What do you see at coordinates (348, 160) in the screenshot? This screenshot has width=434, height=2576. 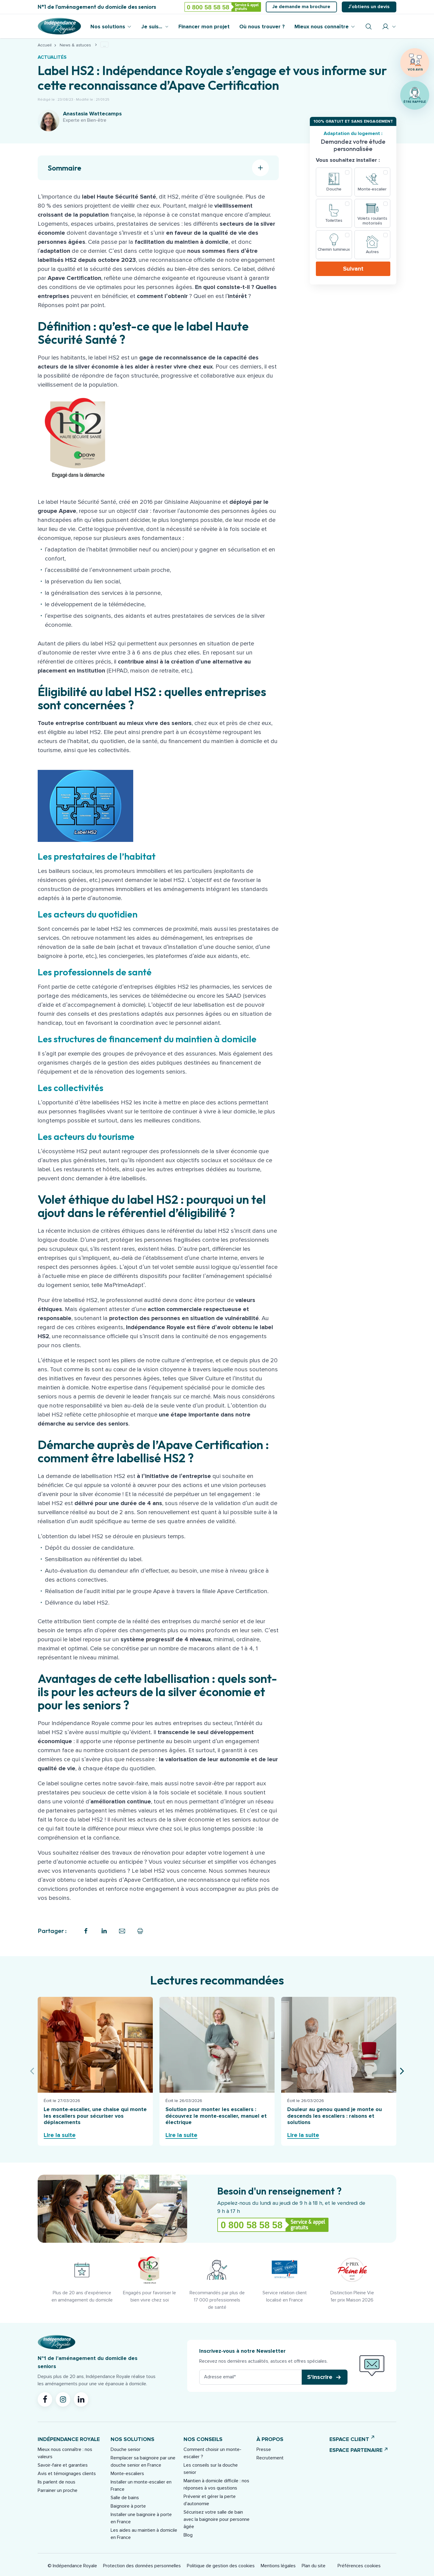 I see `Vous souhaitez installer :` at bounding box center [348, 160].